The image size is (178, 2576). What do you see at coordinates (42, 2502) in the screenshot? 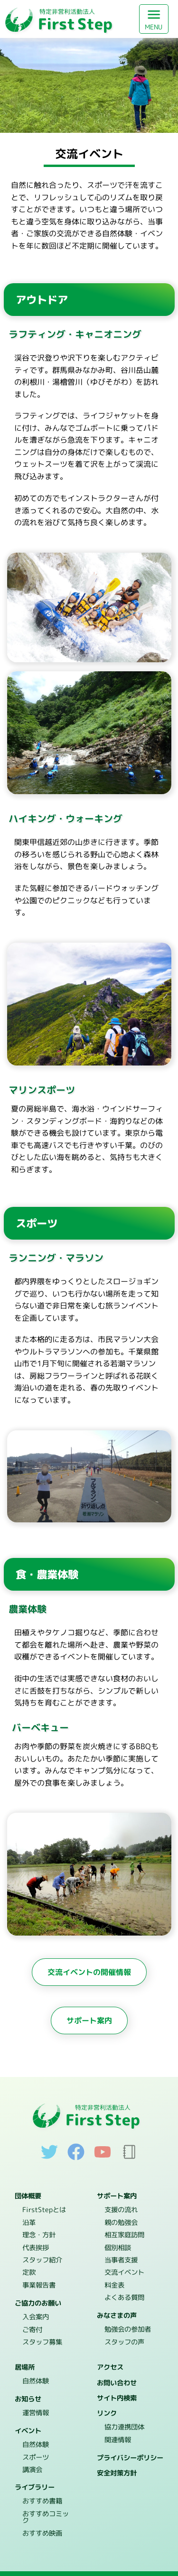
I see `おすすめ書籍` at bounding box center [42, 2502].